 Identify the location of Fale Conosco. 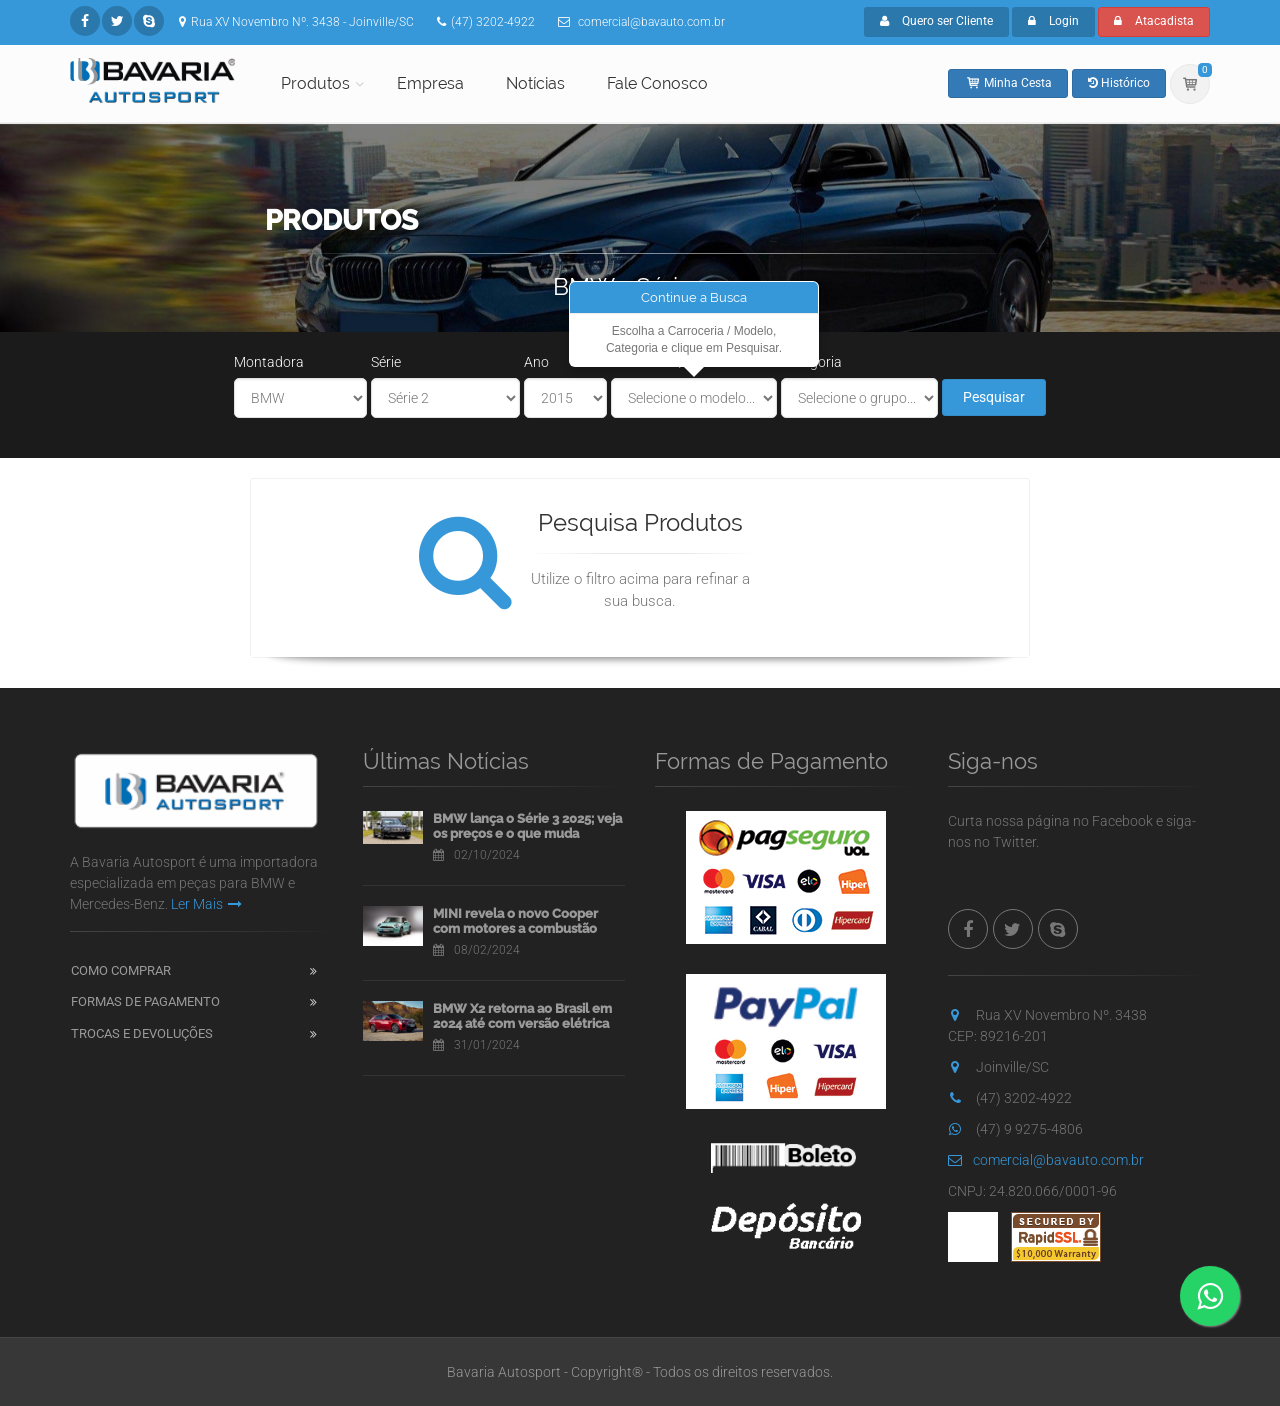
(657, 83).